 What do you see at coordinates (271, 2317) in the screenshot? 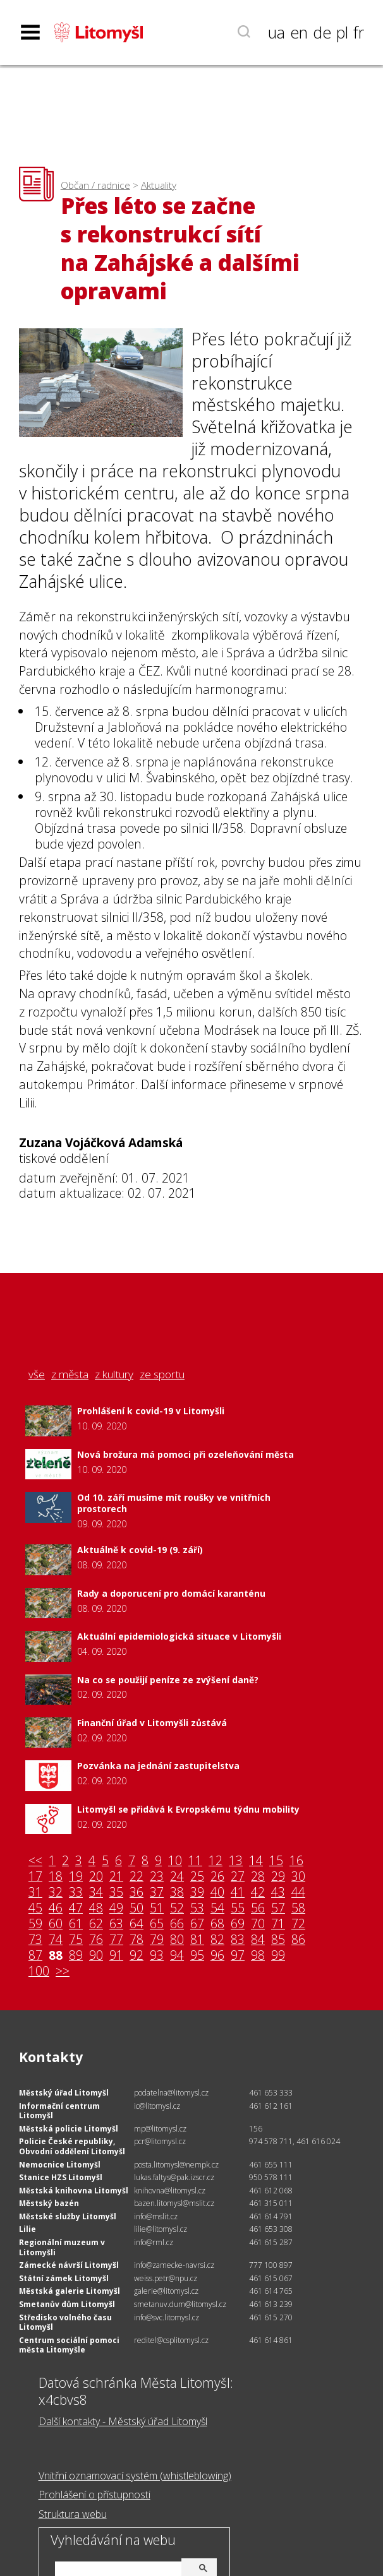
I see `461 615 270` at bounding box center [271, 2317].